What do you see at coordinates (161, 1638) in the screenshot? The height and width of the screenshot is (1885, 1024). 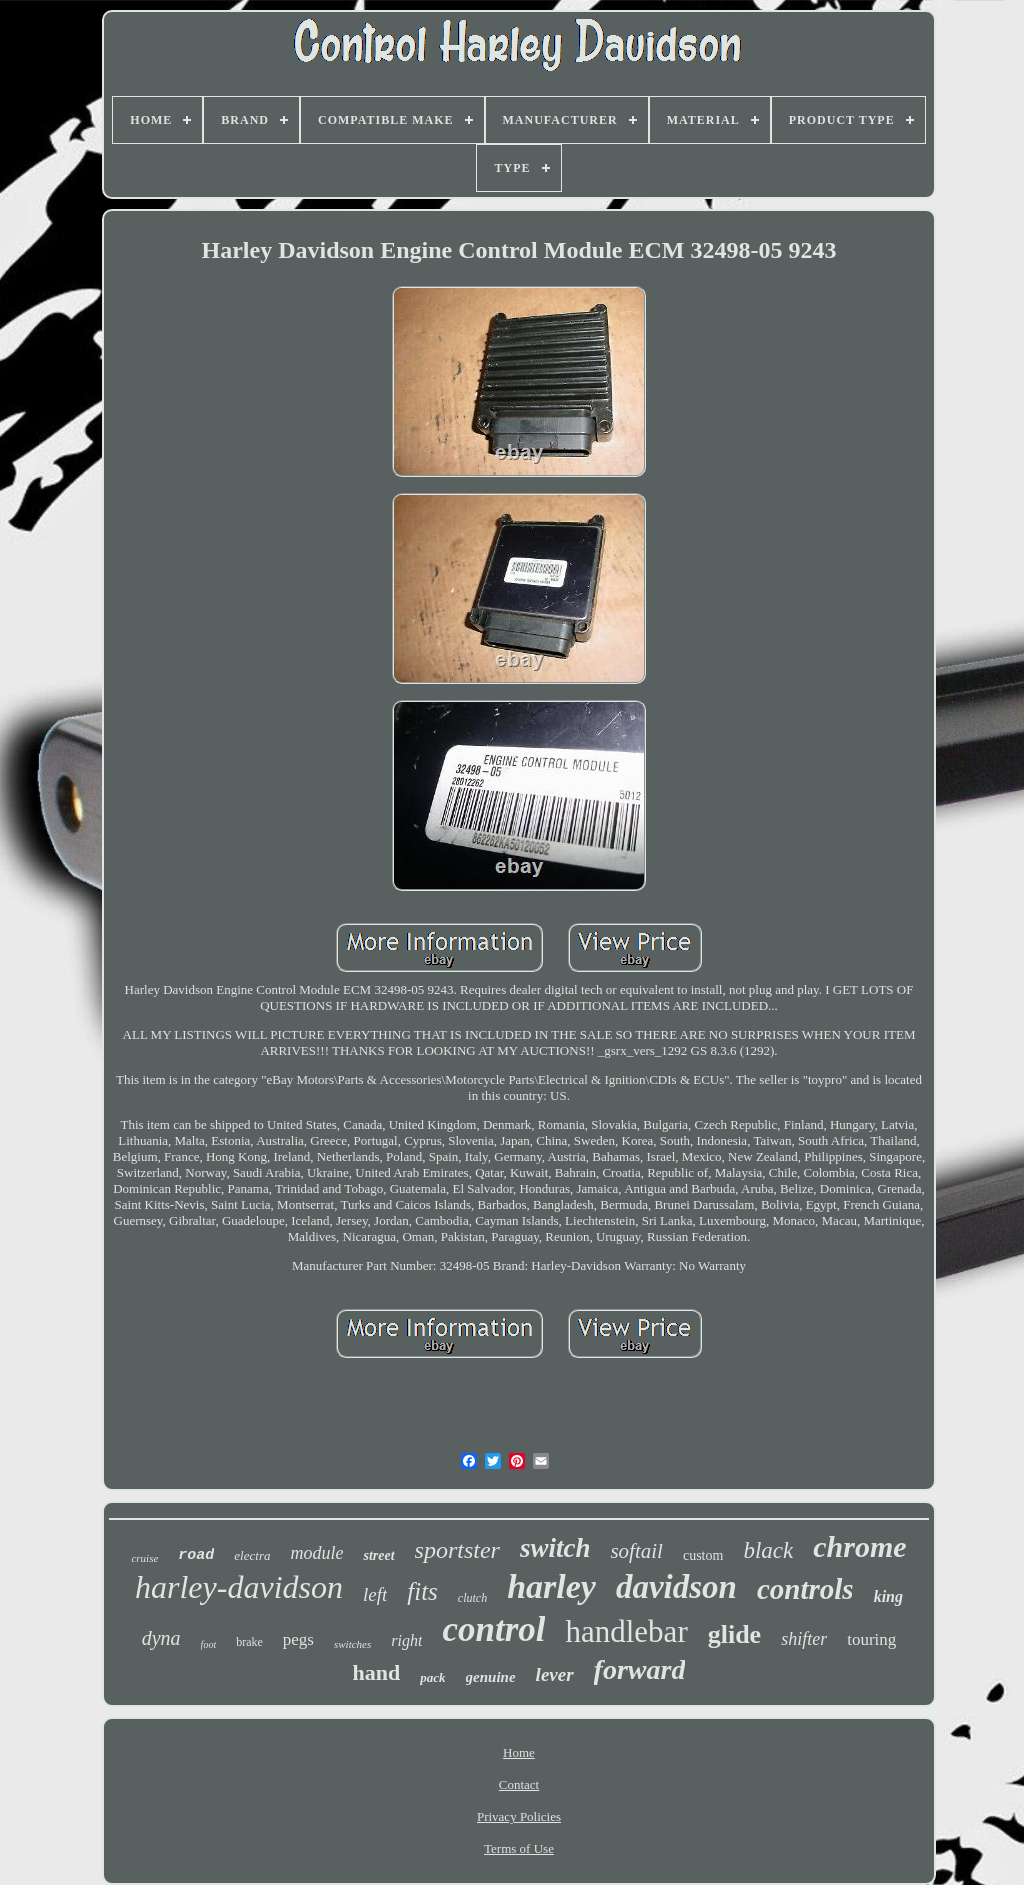 I see `dyna` at bounding box center [161, 1638].